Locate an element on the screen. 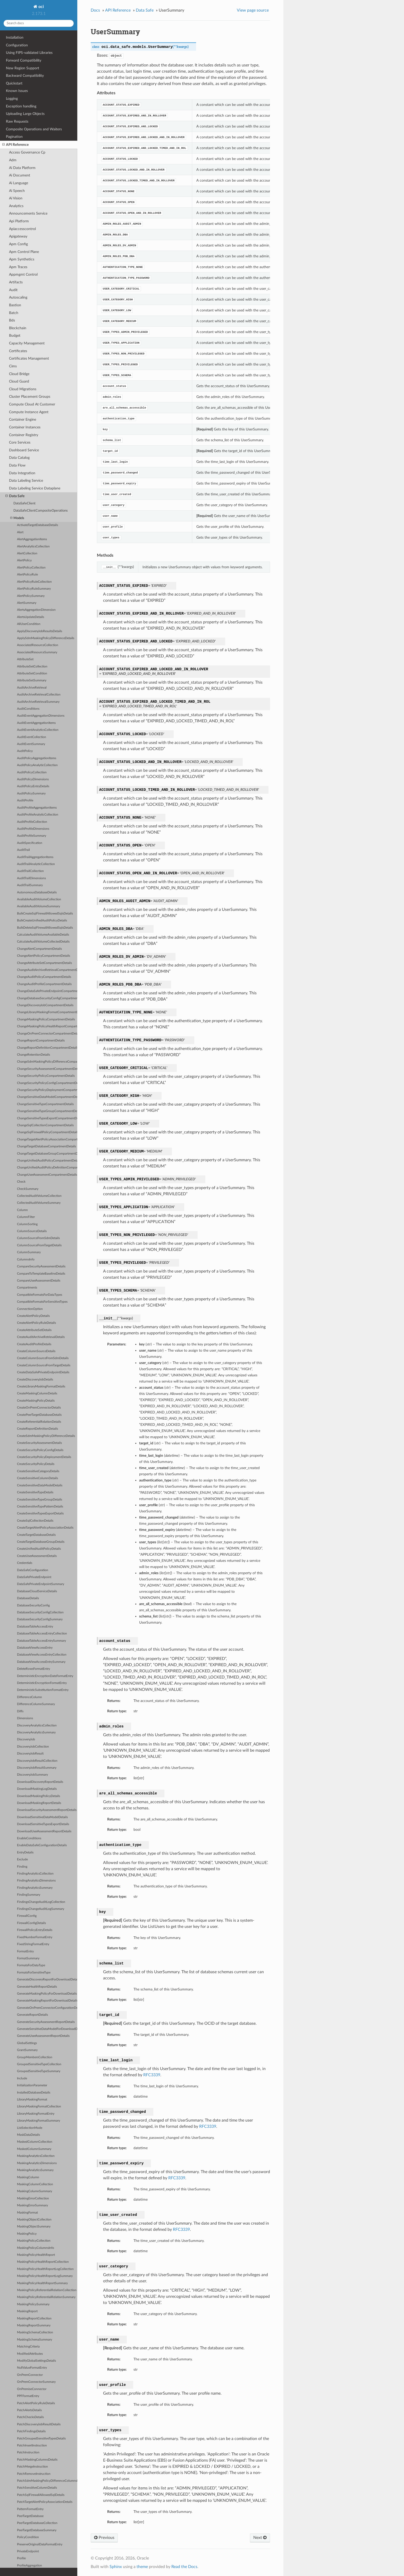  DatabaseTableAccessEntry is located at coordinates (35, 1626).